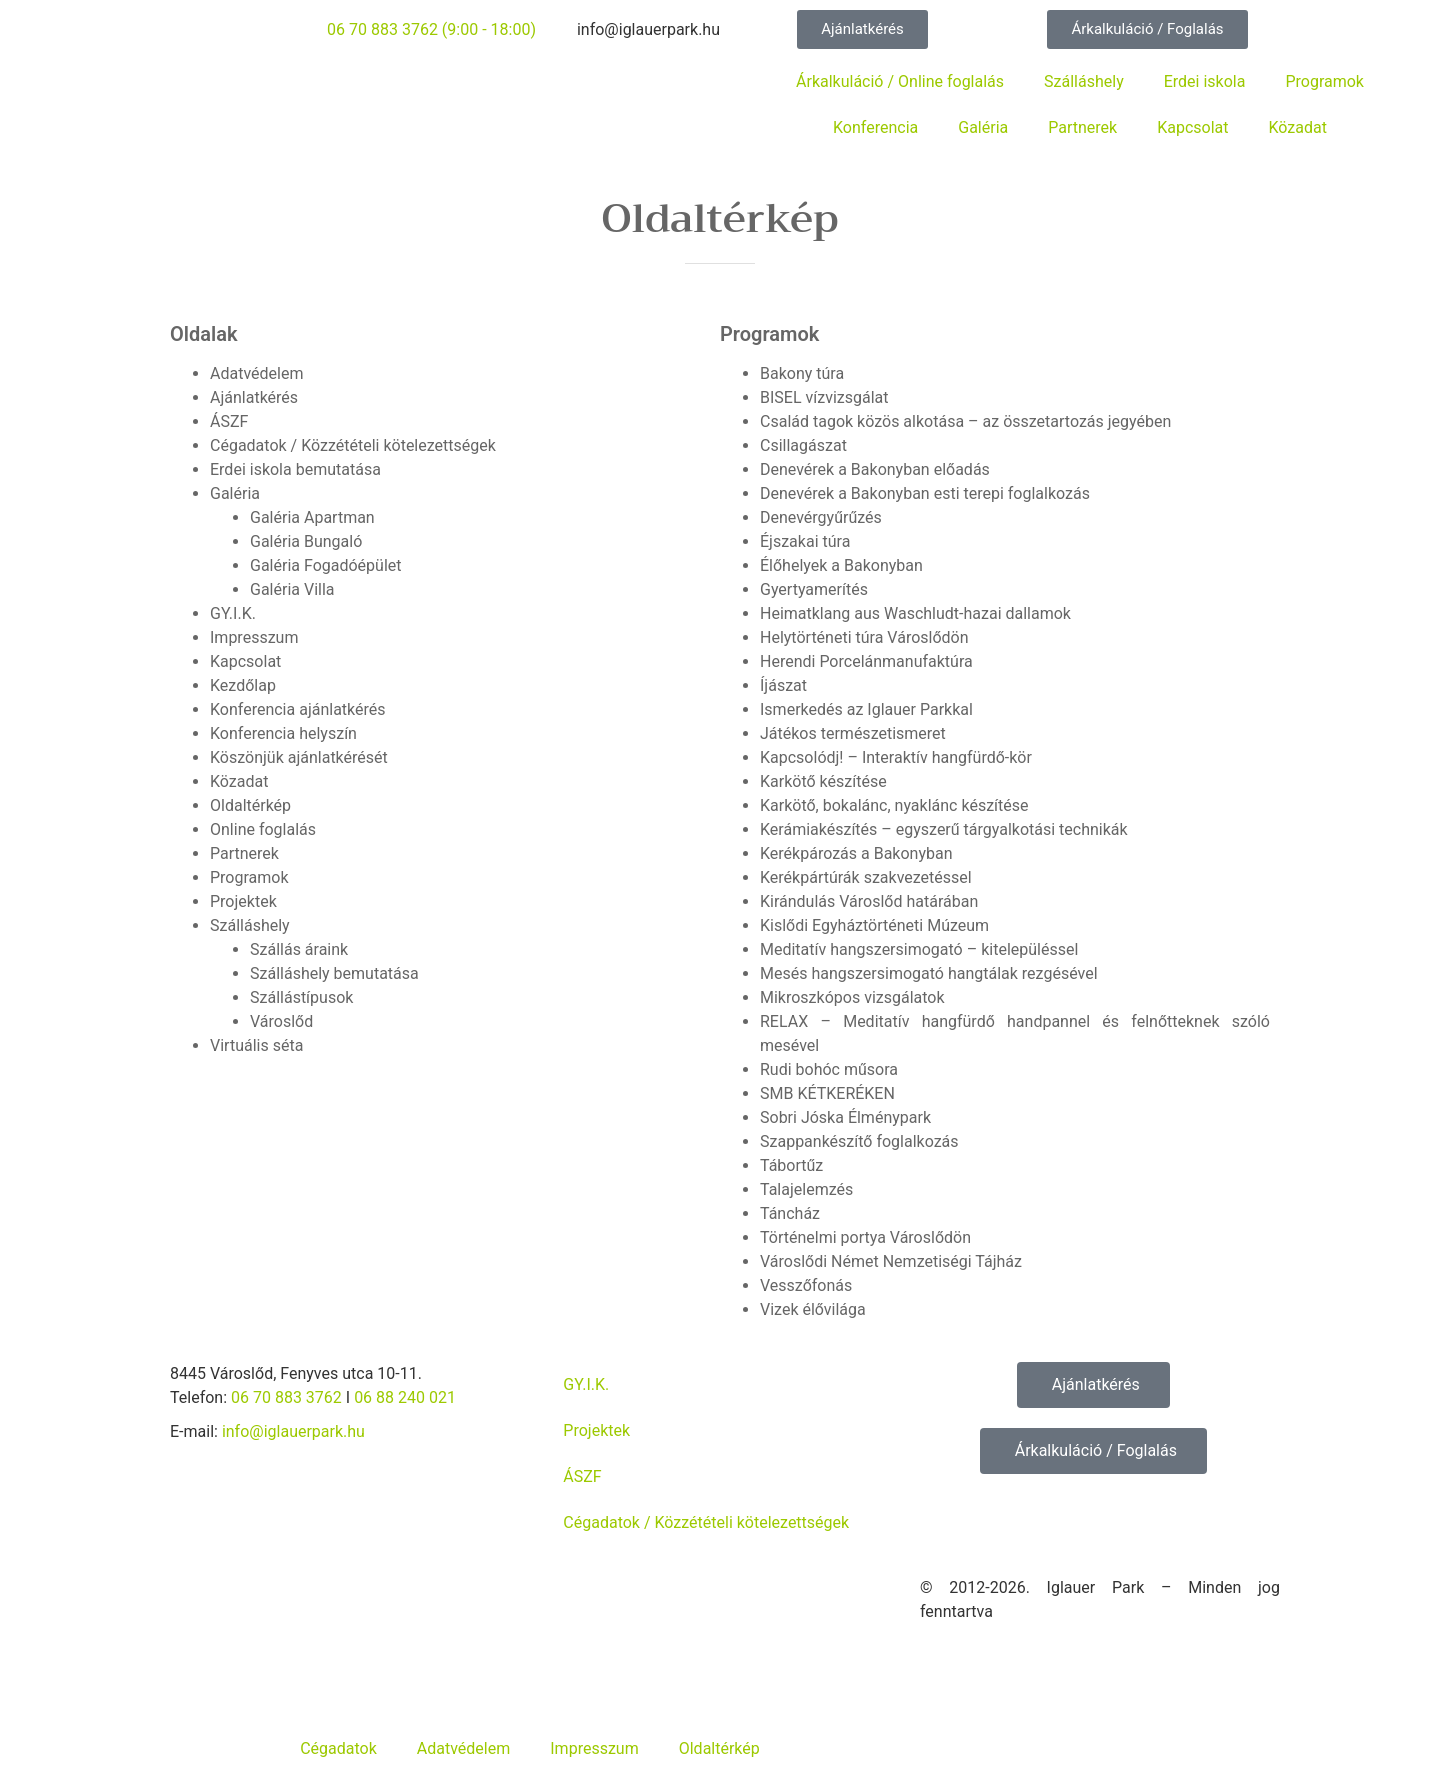  Describe the element at coordinates (845, 1117) in the screenshot. I see `Sobri Jóska Élménypark` at that location.